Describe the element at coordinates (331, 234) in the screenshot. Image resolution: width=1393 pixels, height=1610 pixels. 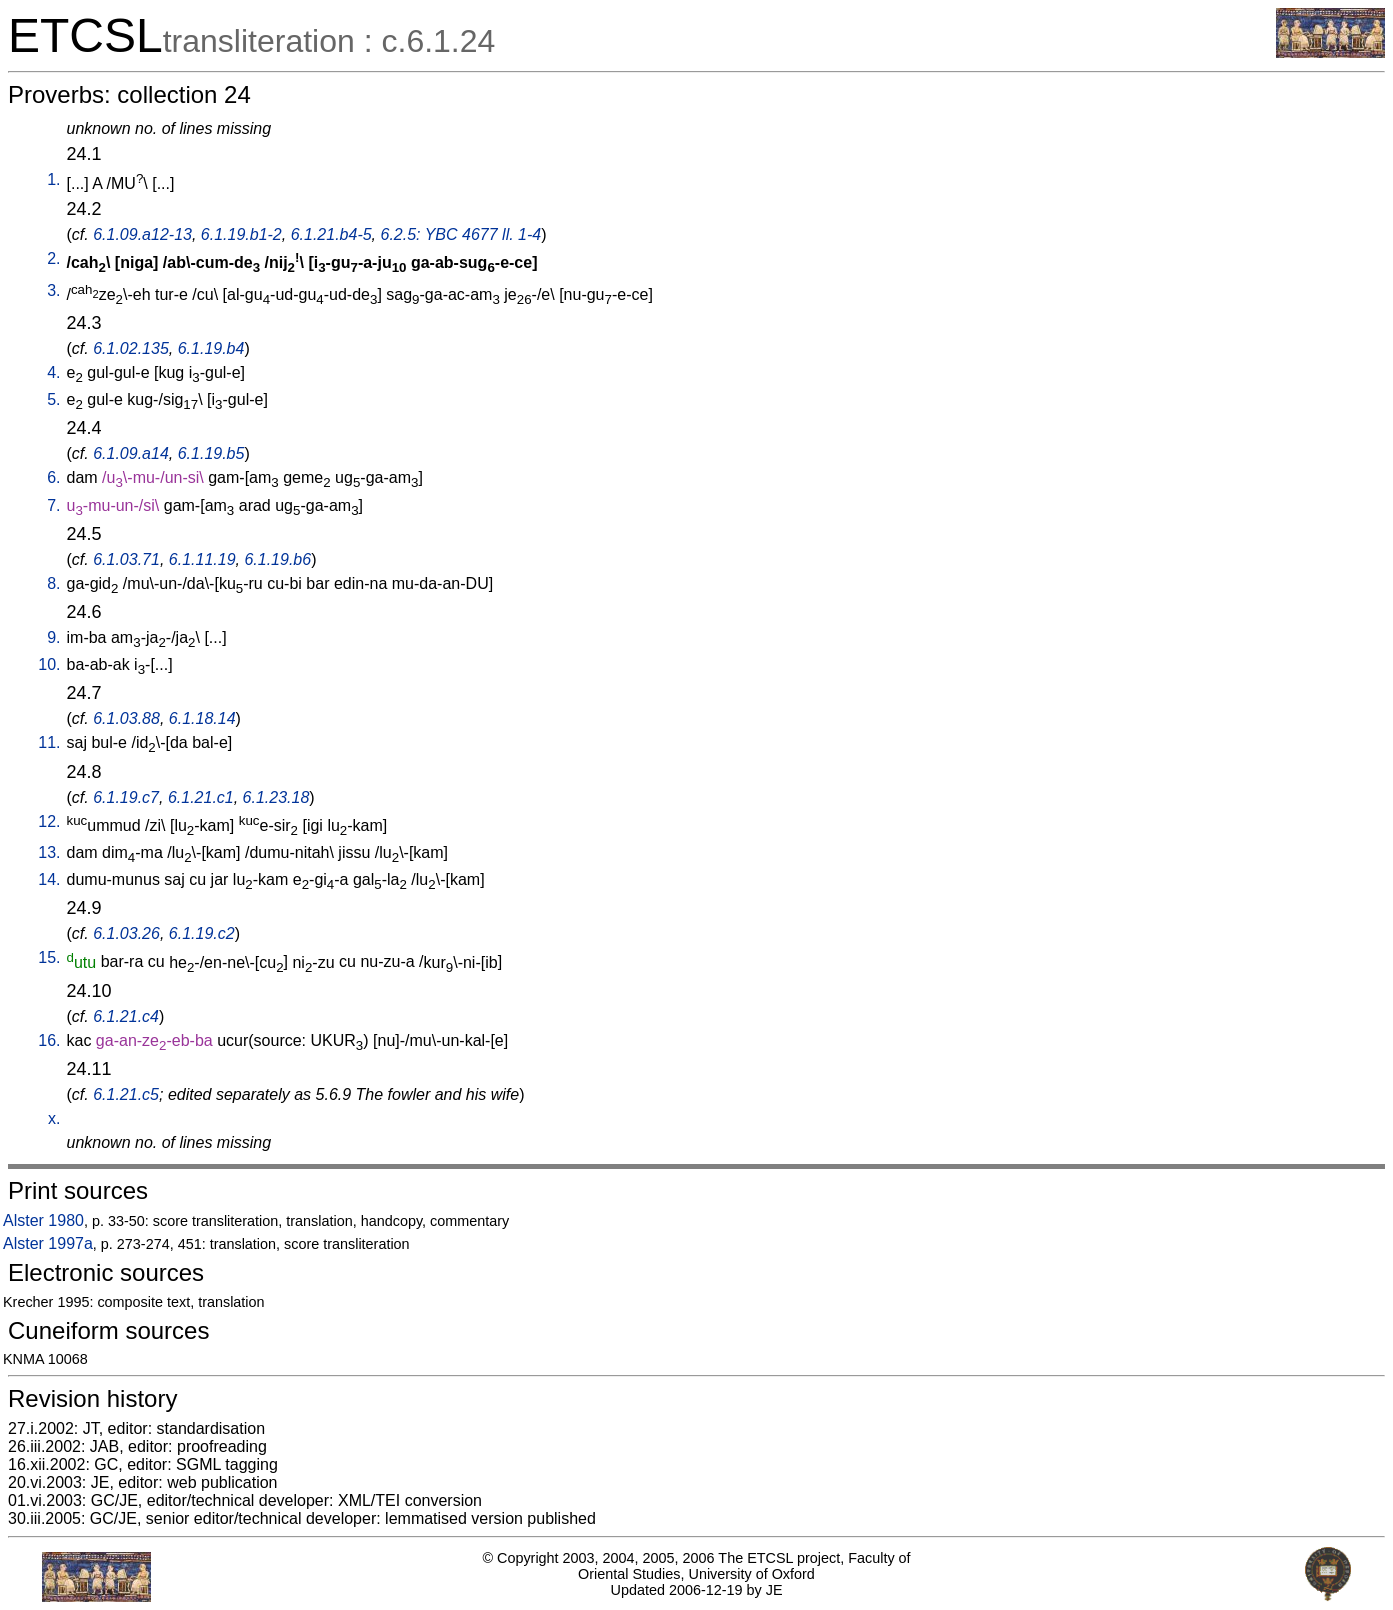
I see `6.1.21.b4-5` at that location.